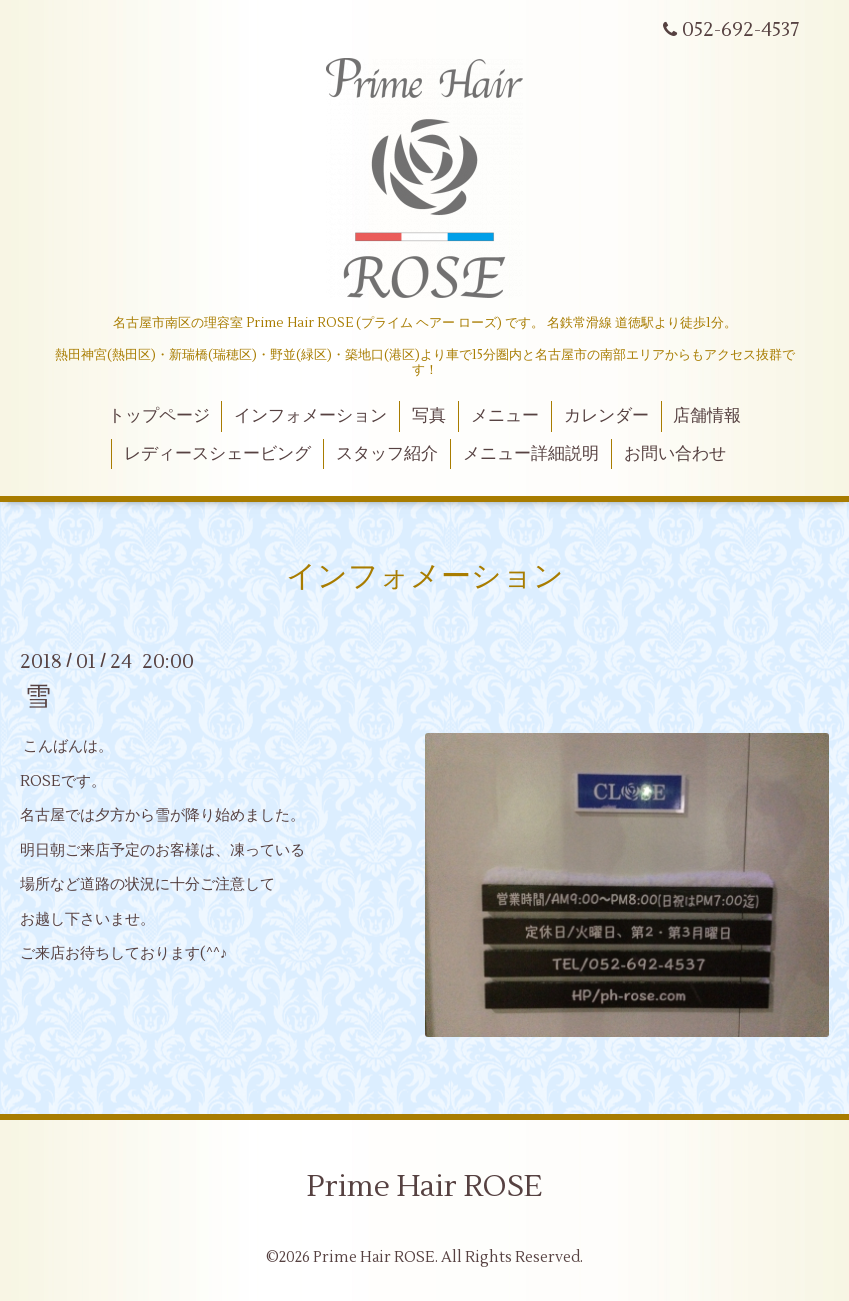 The image size is (849, 1301). What do you see at coordinates (310, 416) in the screenshot?
I see `インフォメーション` at bounding box center [310, 416].